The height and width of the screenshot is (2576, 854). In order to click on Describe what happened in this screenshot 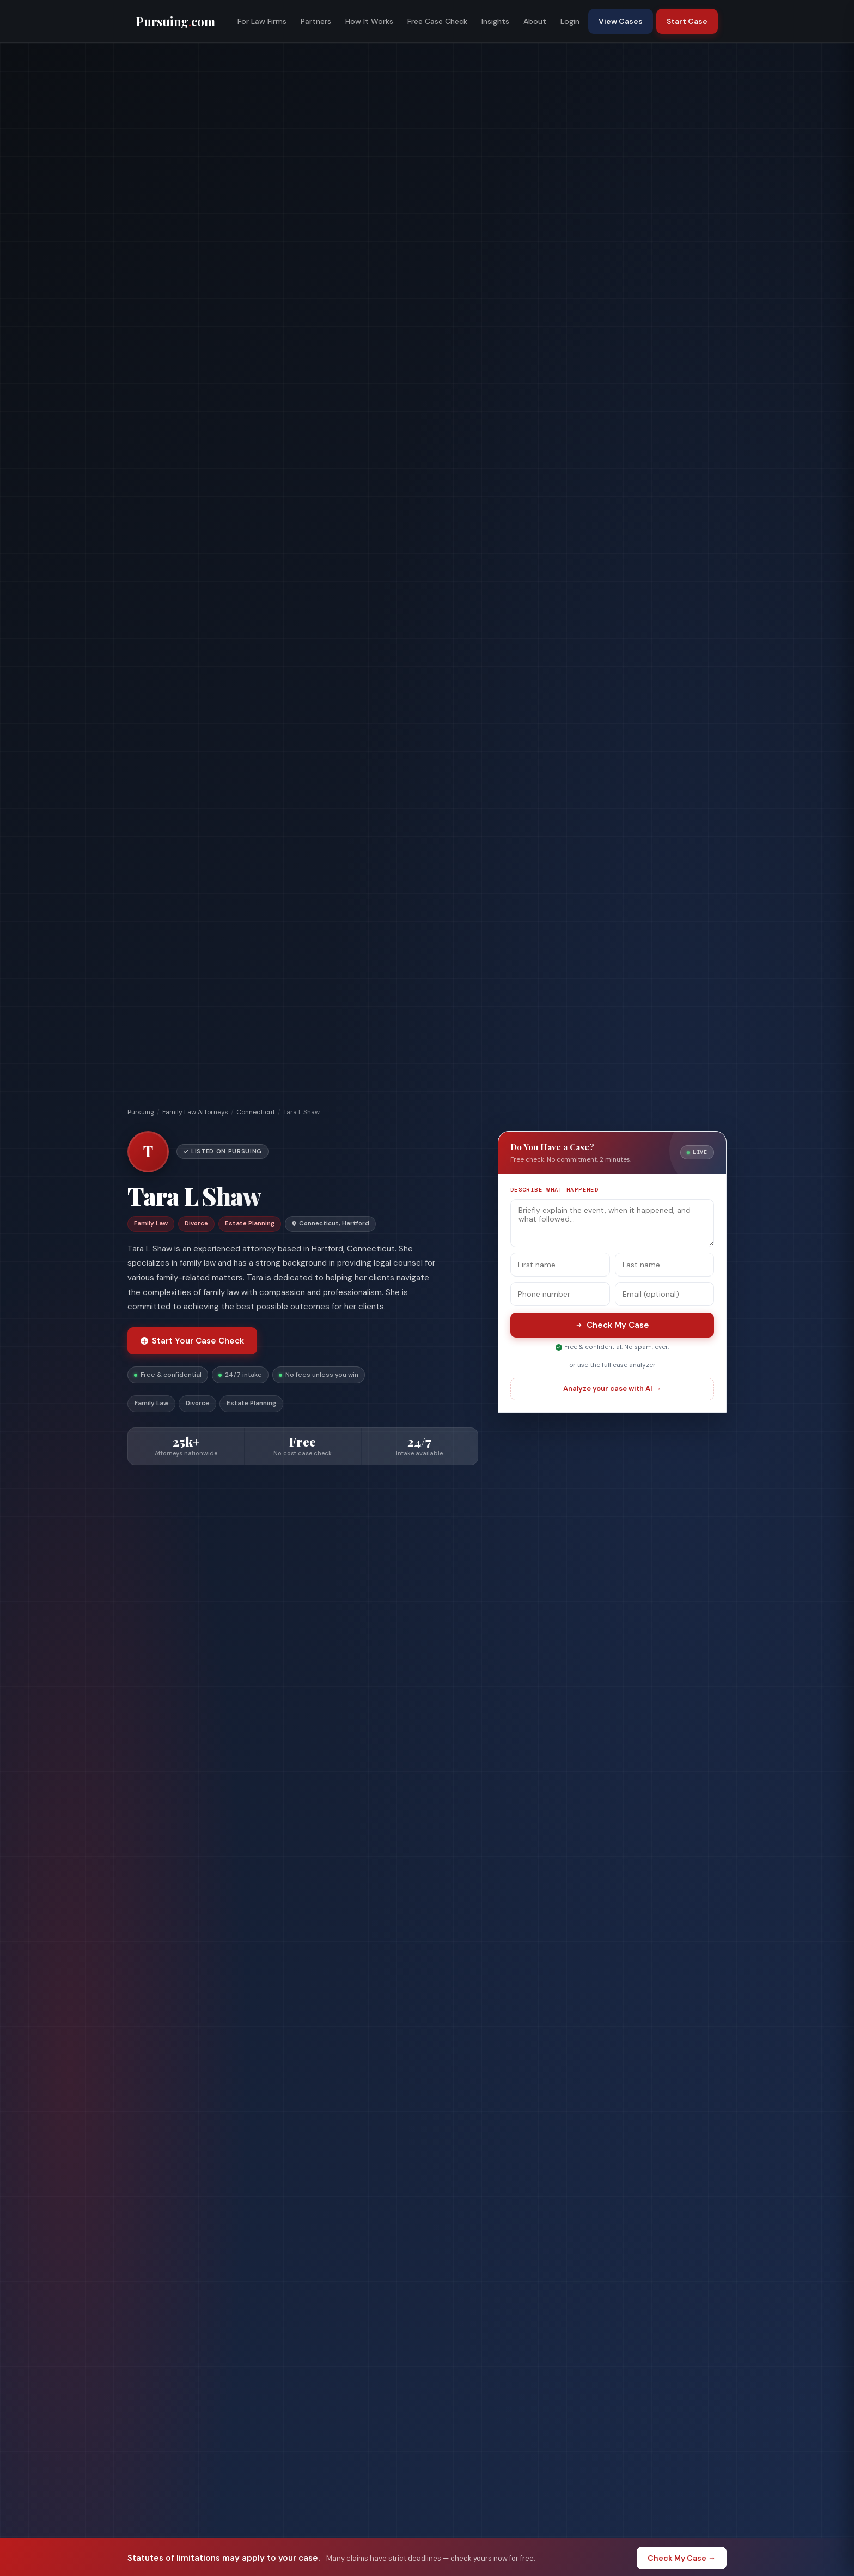, I will do `click(554, 1189)`.